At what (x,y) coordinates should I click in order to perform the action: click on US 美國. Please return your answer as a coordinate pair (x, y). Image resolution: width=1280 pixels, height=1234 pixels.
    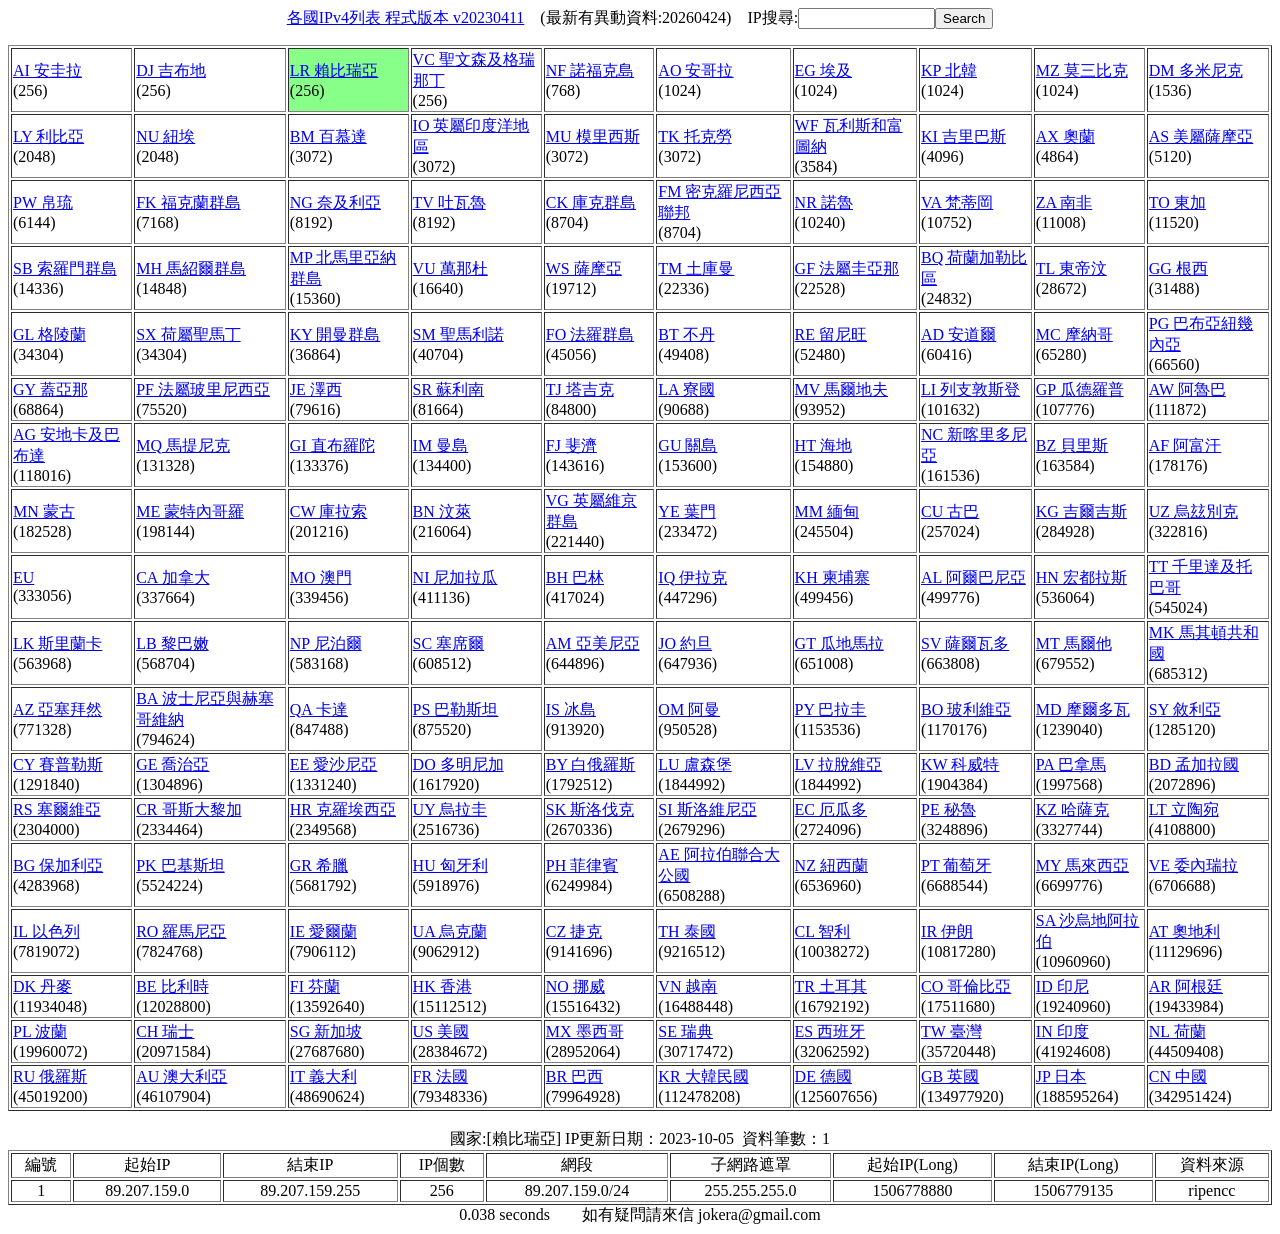
    Looking at the image, I should click on (441, 1031).